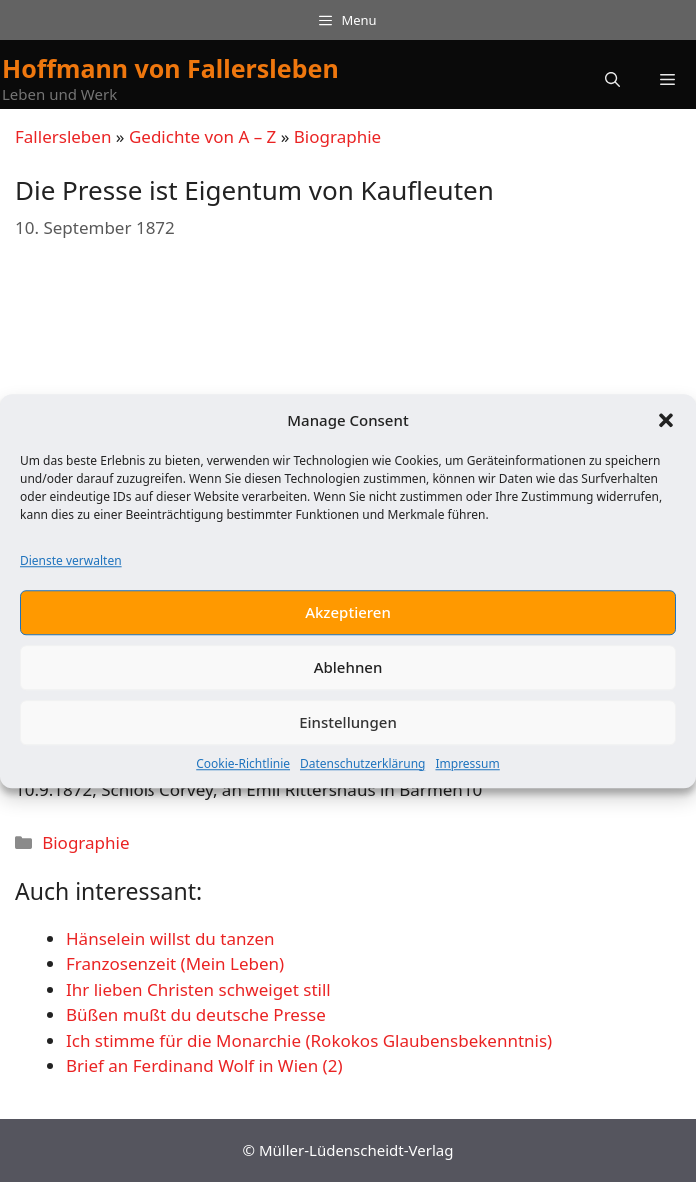 Image resolution: width=696 pixels, height=1182 pixels. I want to click on [button], so click(666, 421).